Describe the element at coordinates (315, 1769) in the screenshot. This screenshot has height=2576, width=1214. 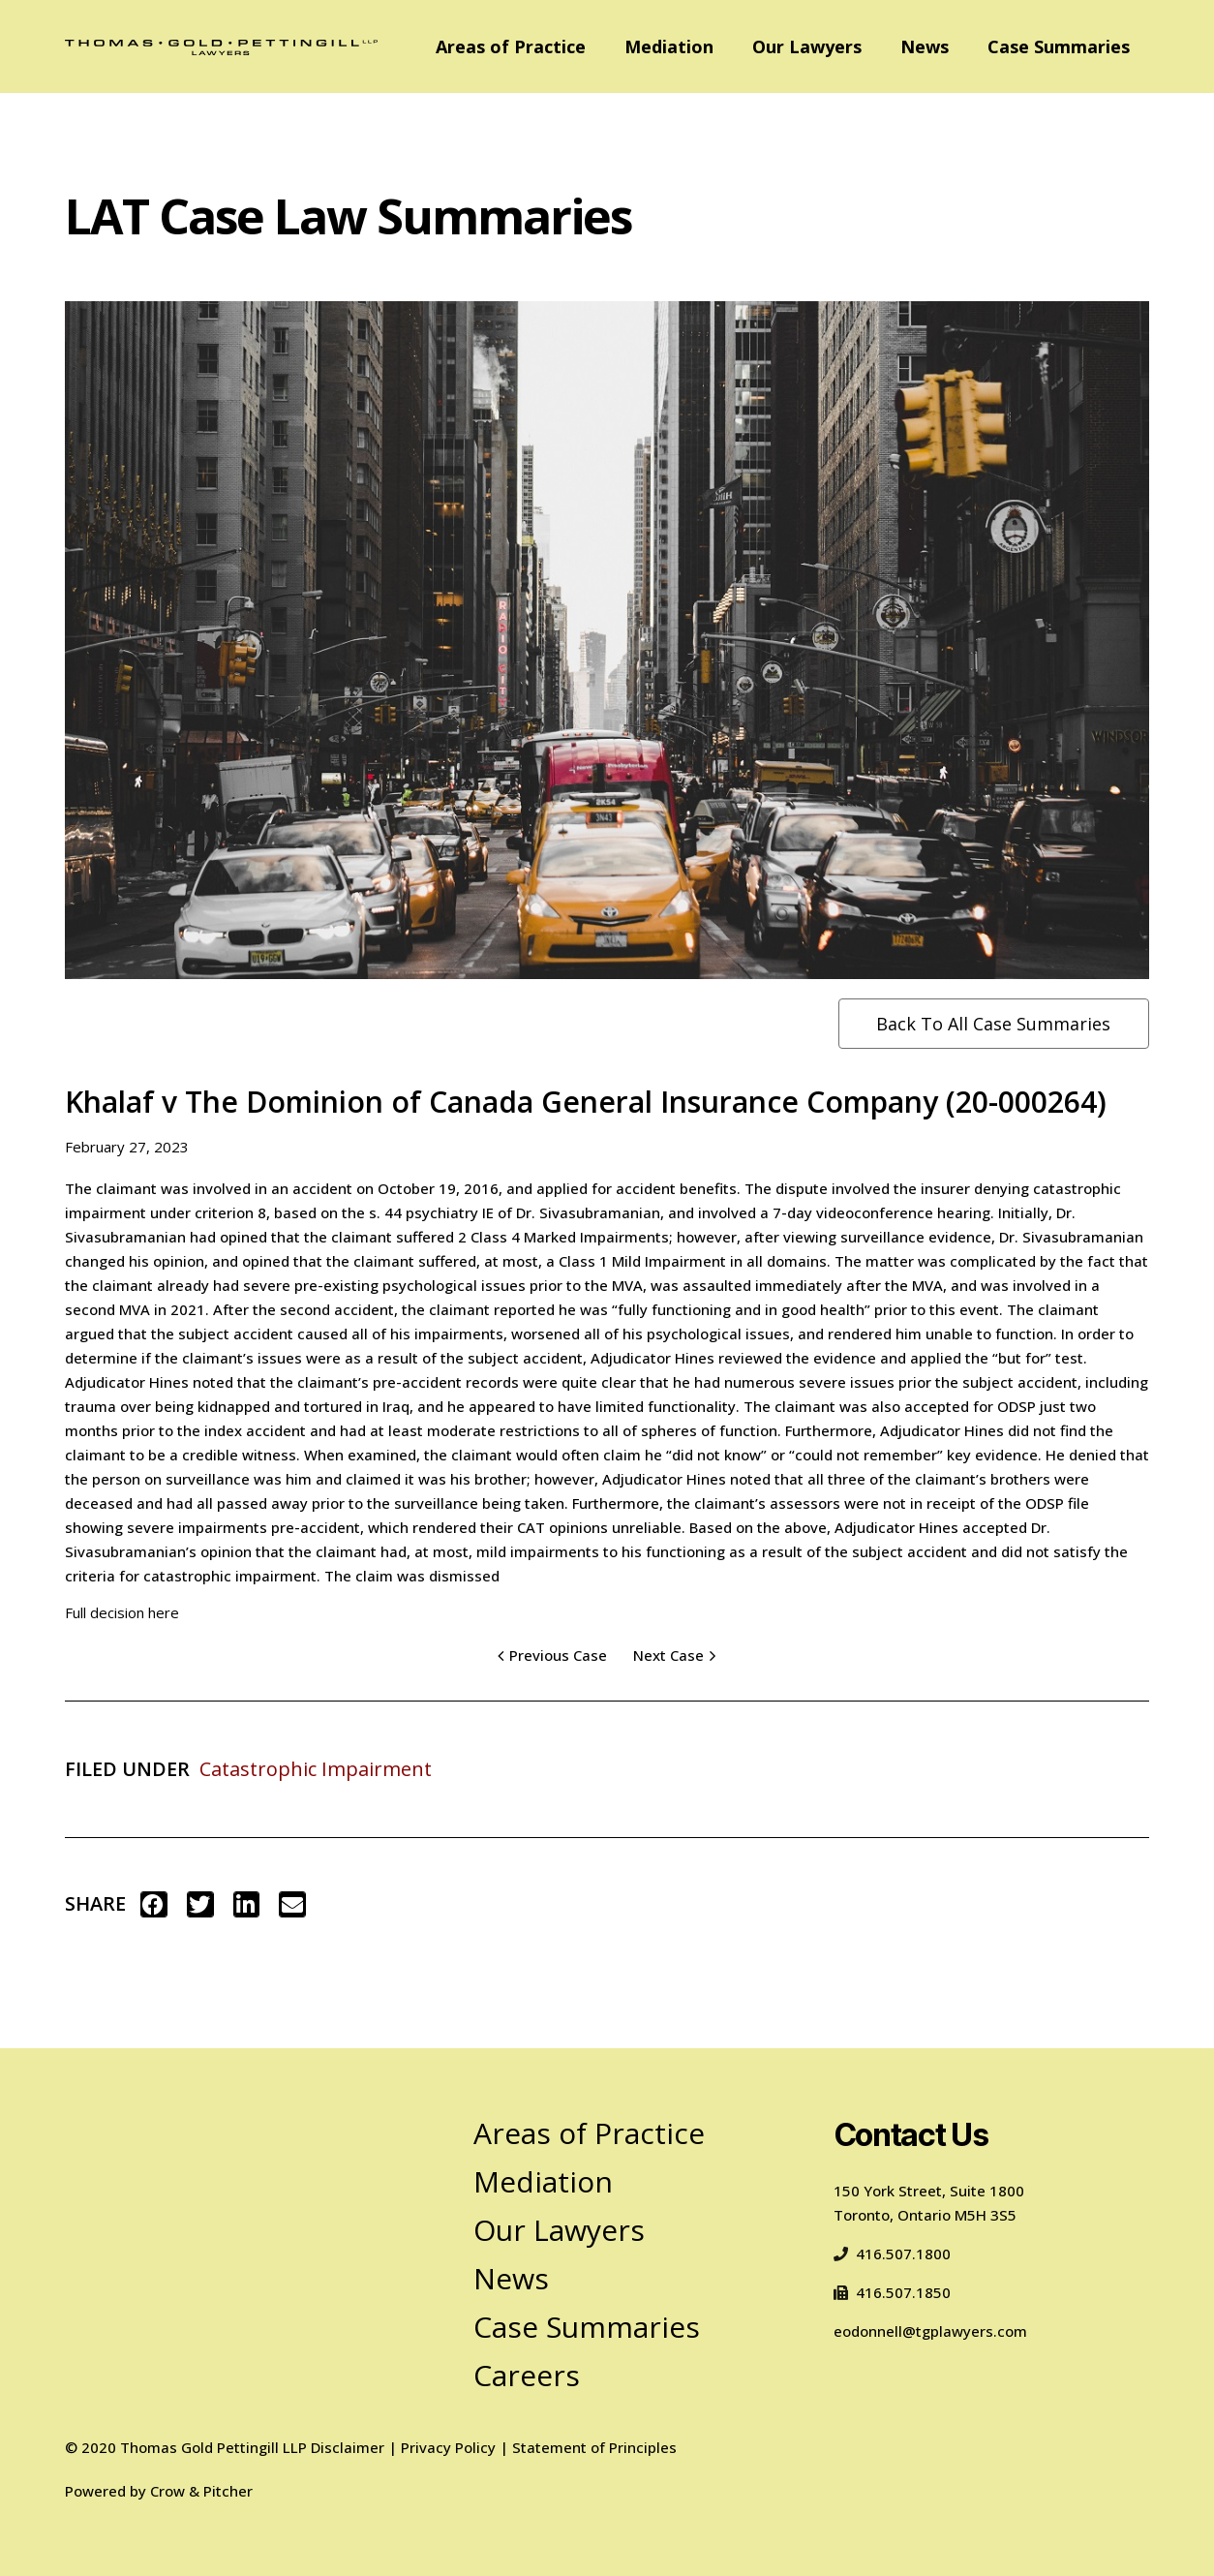
I see `Catastrophic Impairment` at that location.